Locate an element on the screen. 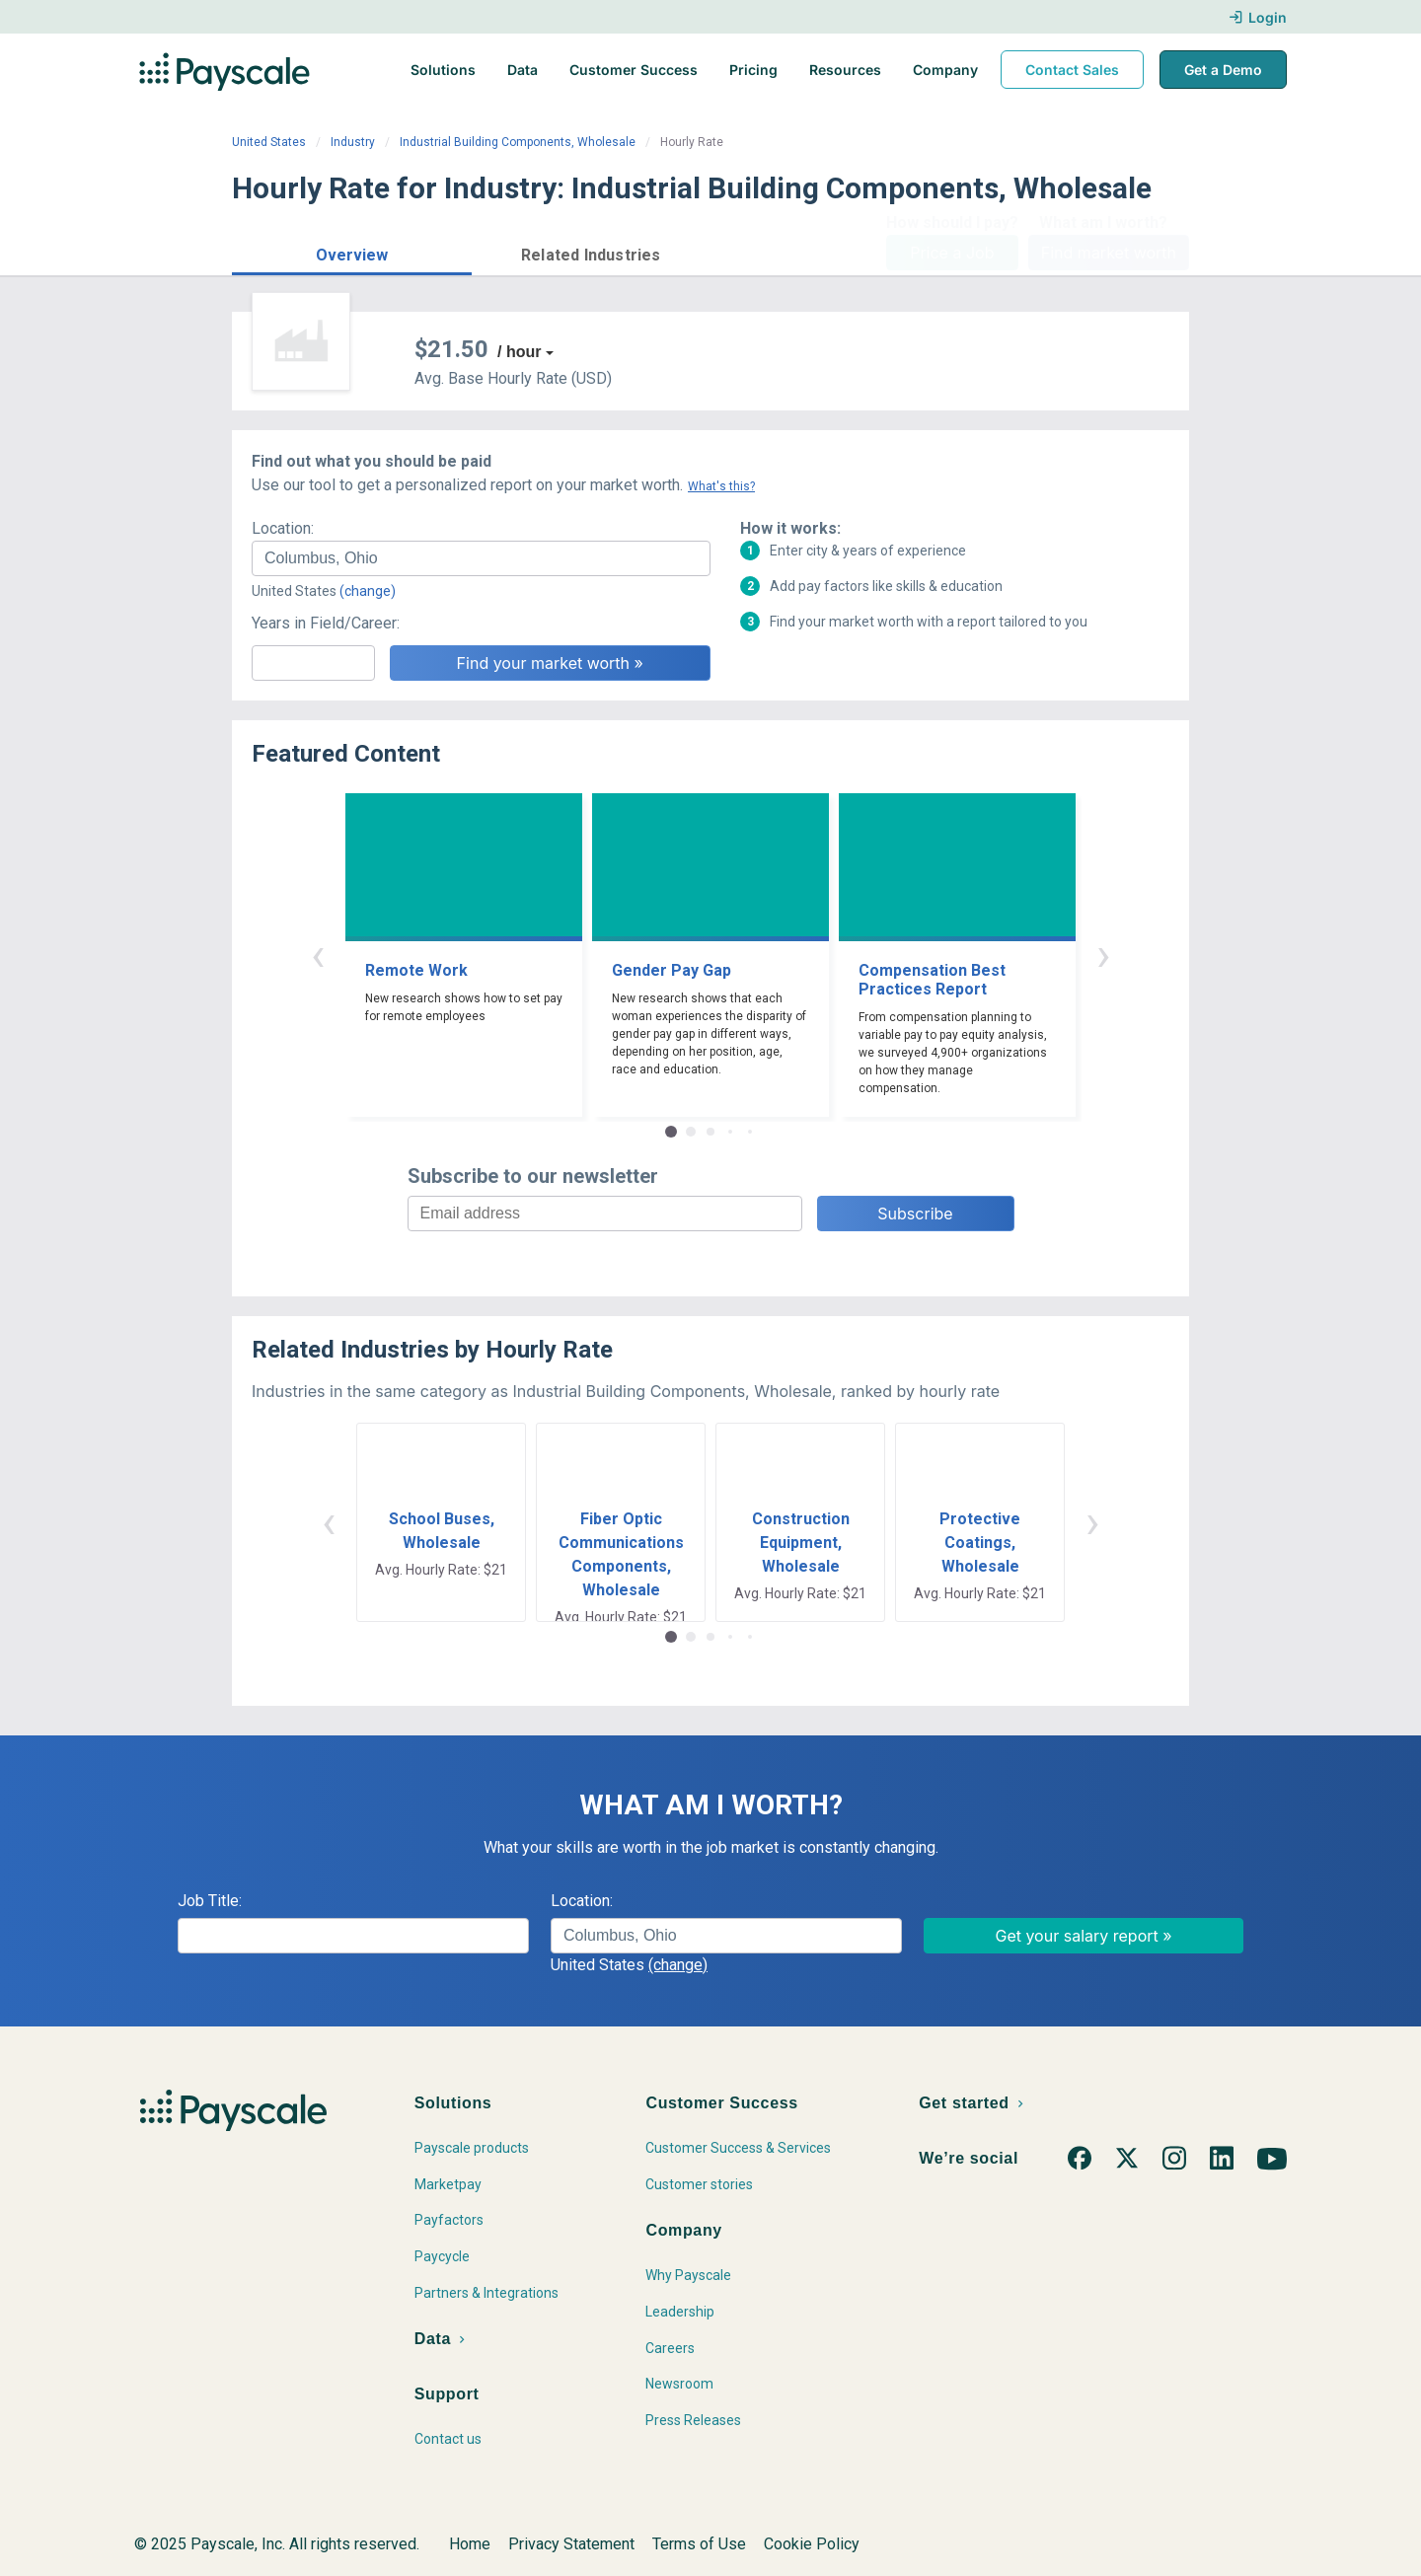  [combobox] is located at coordinates (481, 558).